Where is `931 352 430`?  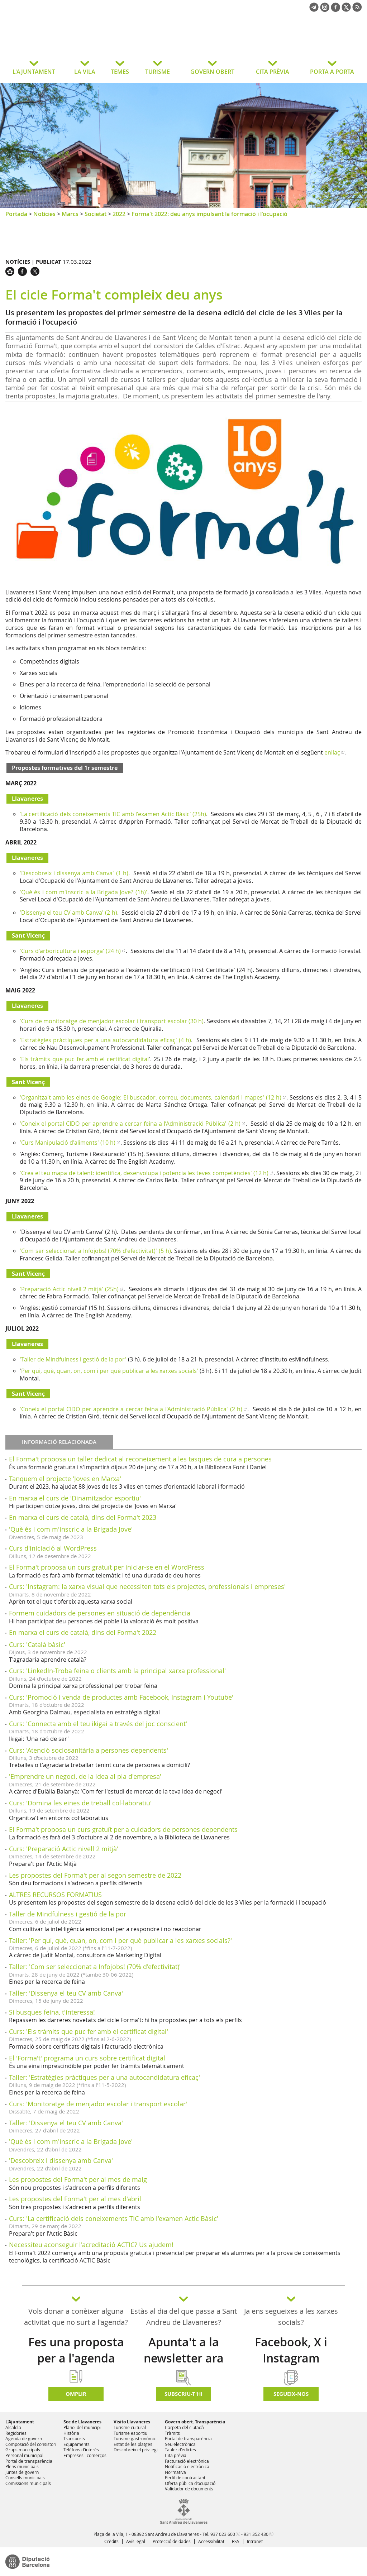 931 352 430 is located at coordinates (256, 2534).